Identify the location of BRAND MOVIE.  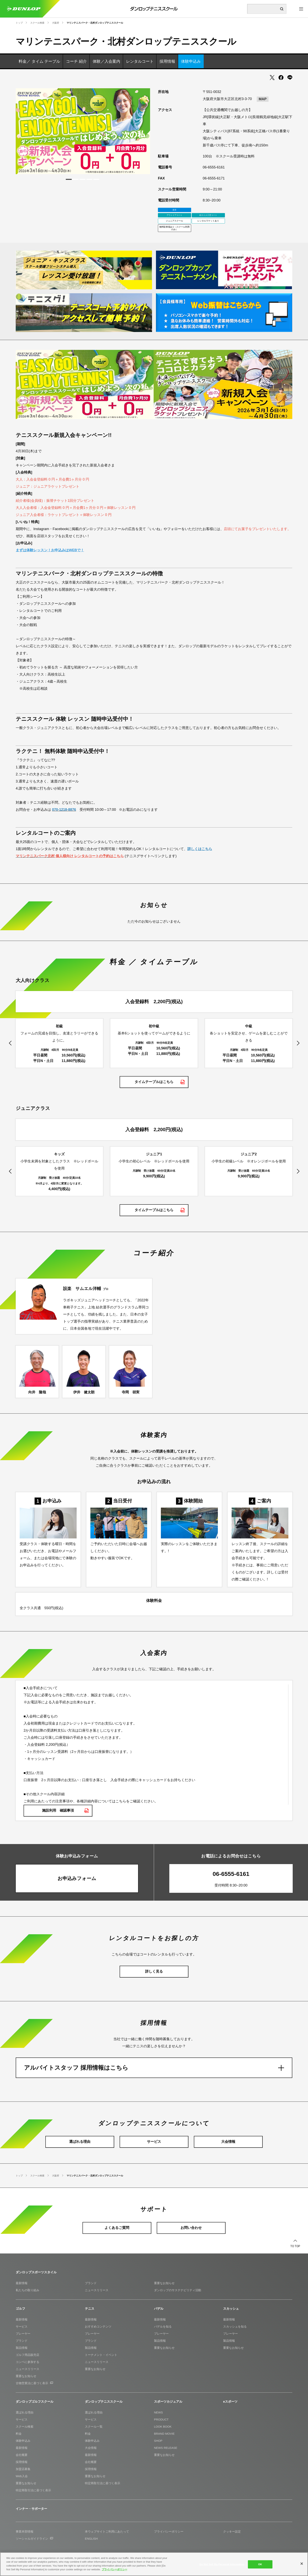
(164, 2433).